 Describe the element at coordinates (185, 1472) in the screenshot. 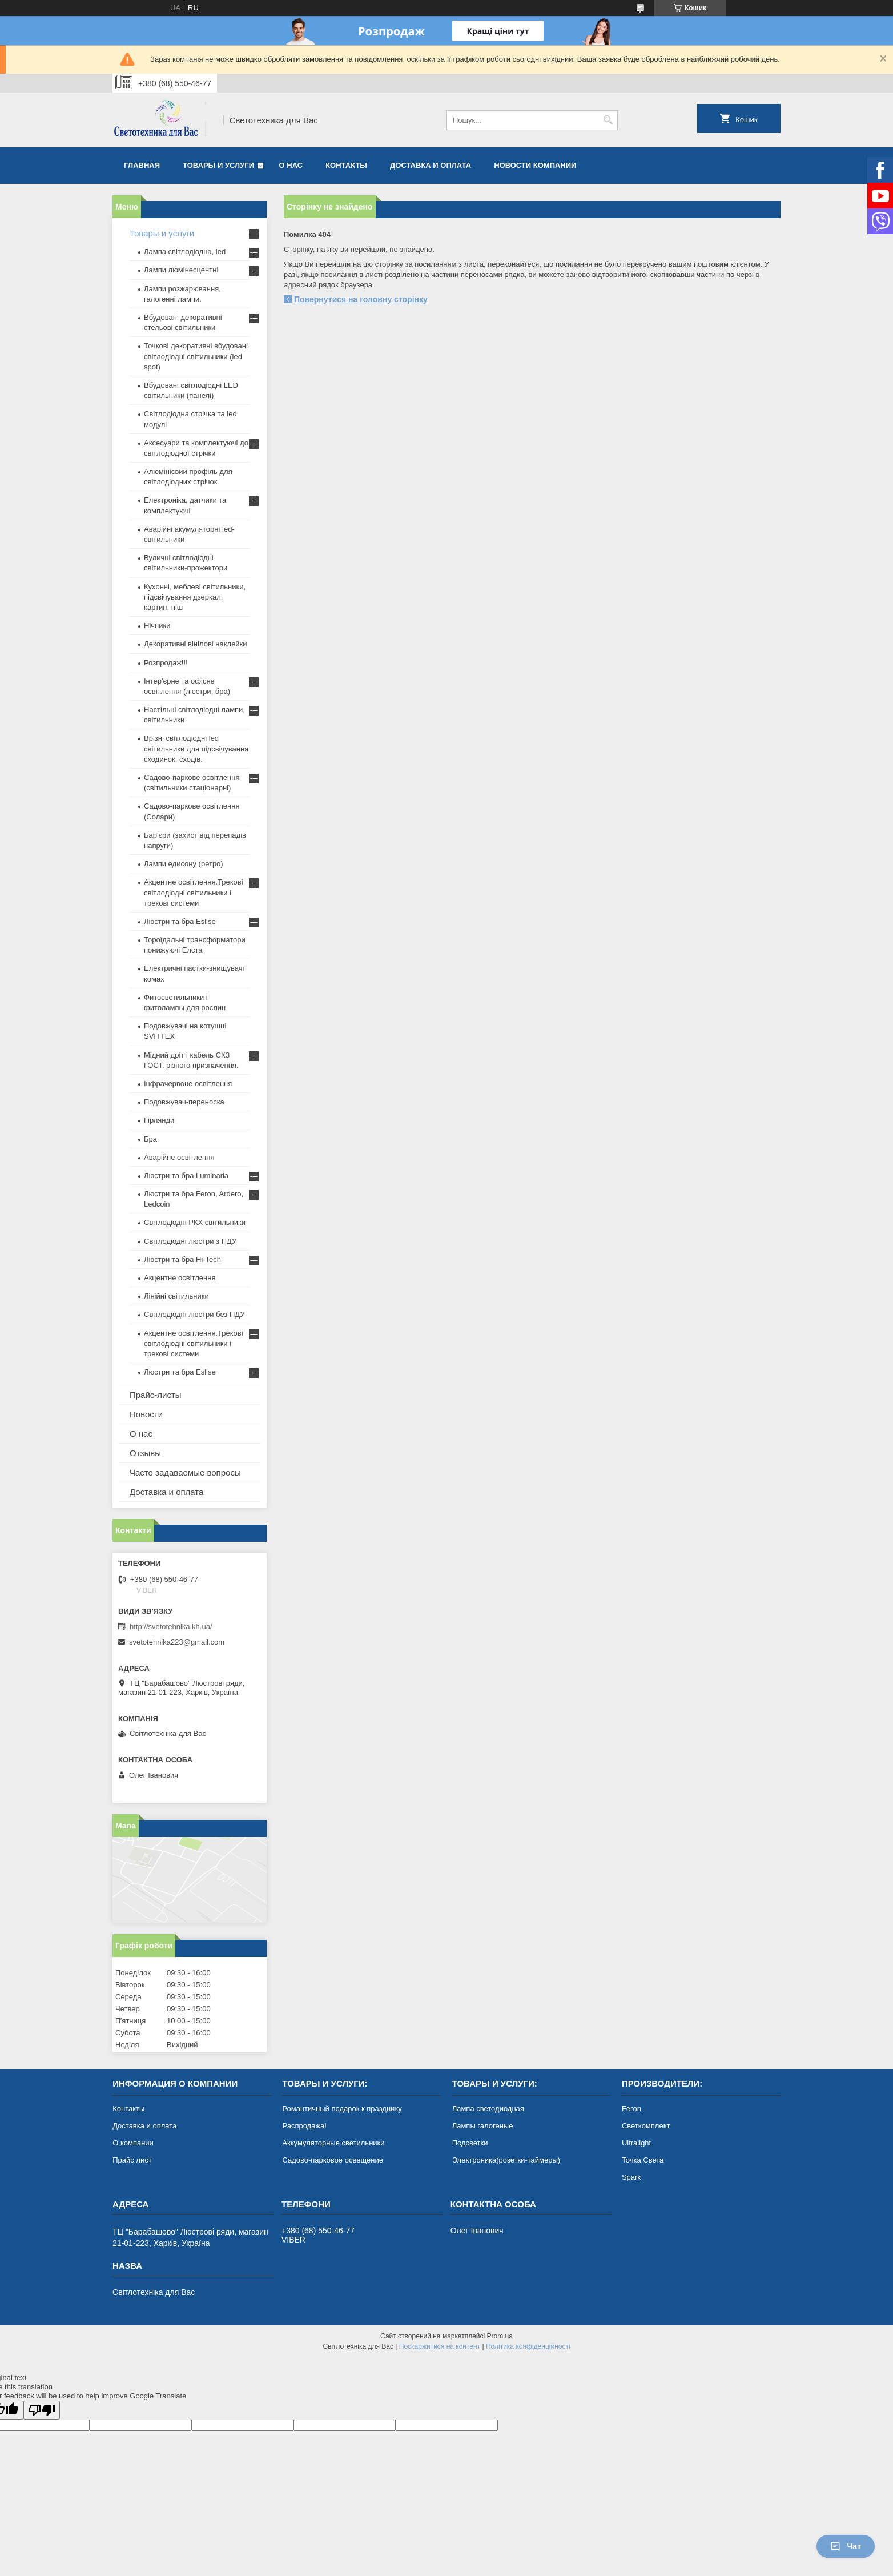

I see `Часто задаваемые вопросы` at that location.